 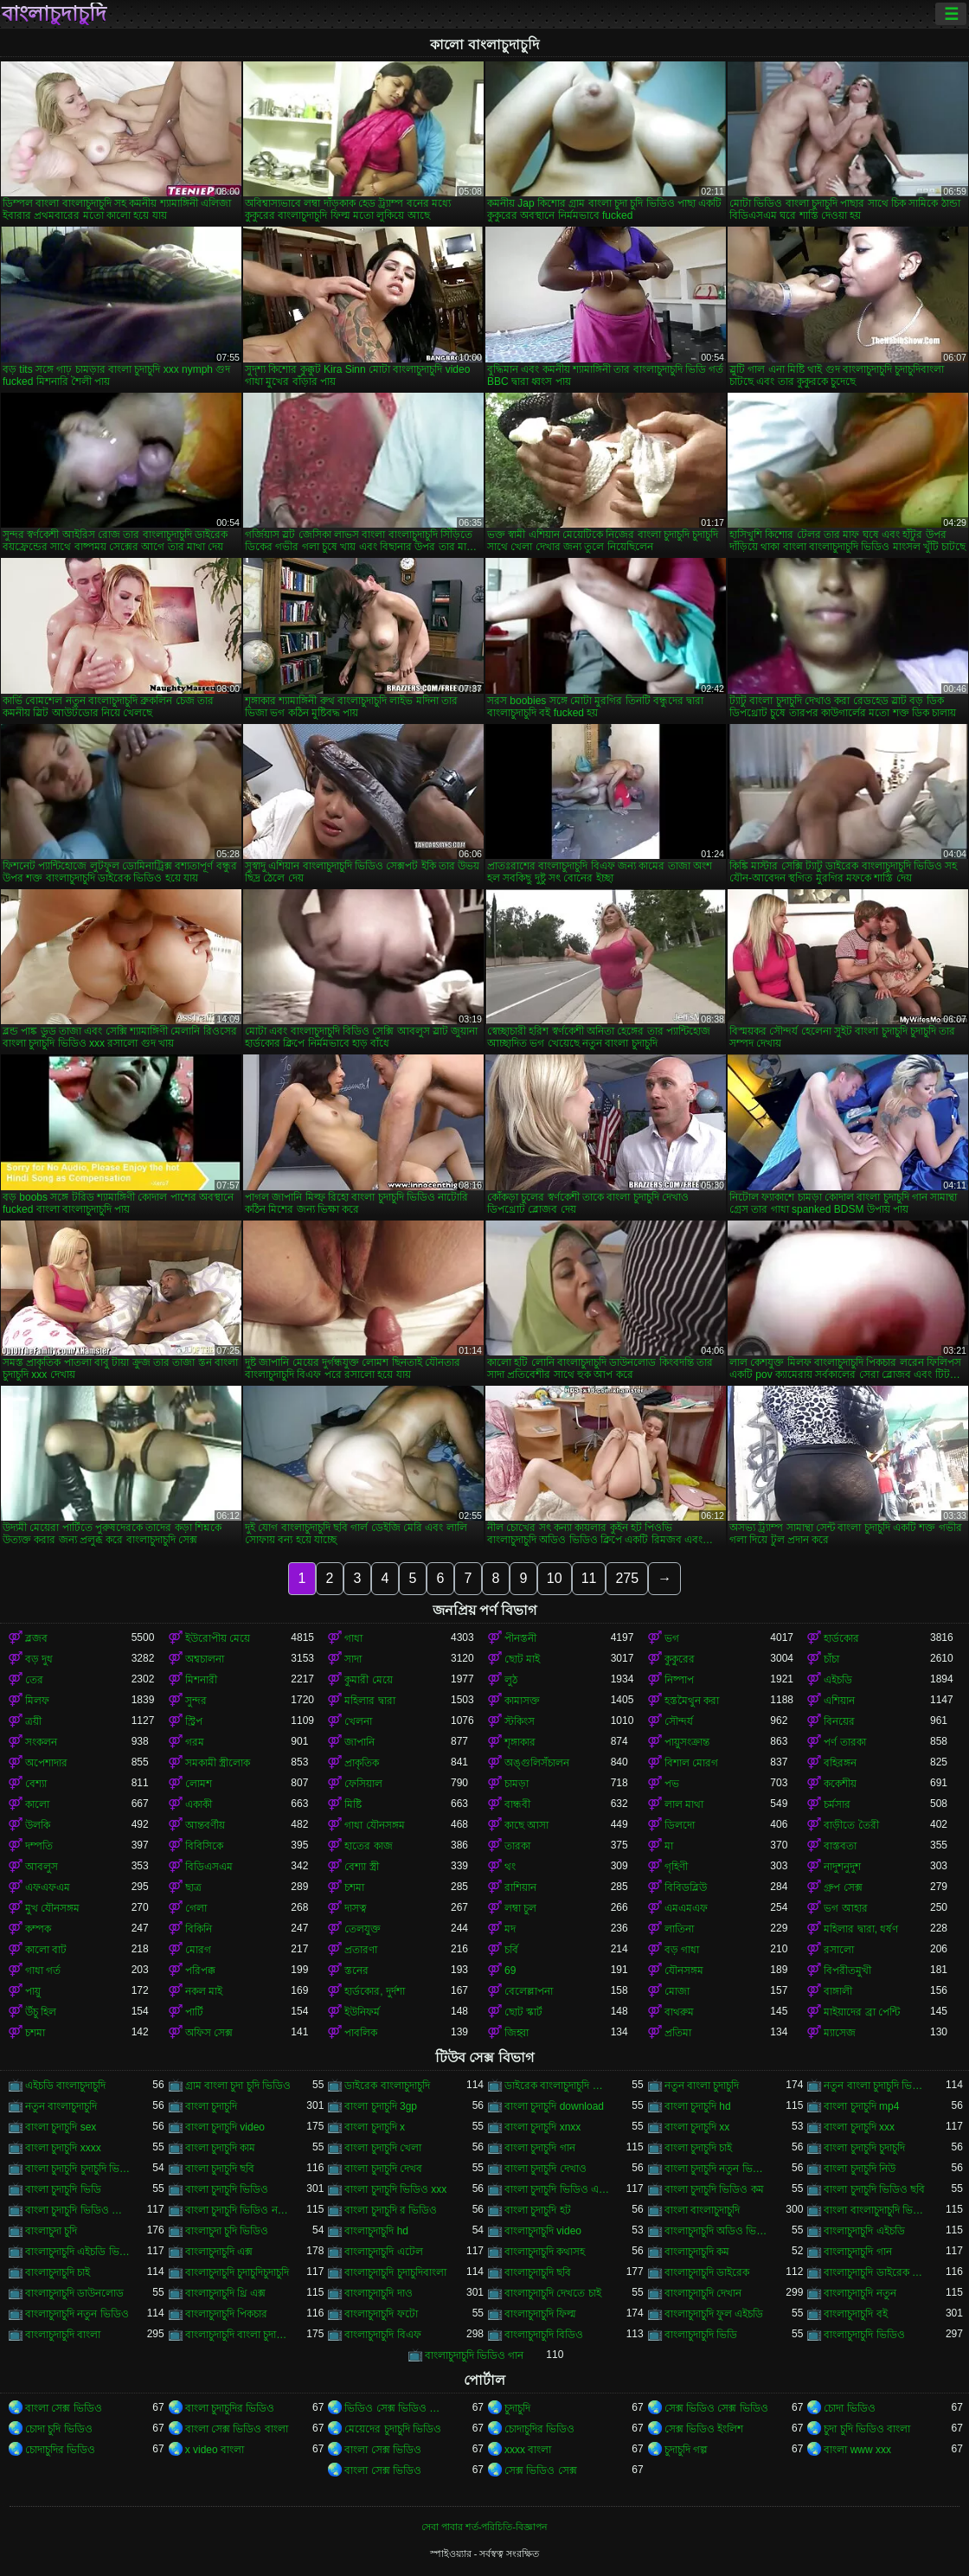 I want to click on x video বাংলা, so click(x=214, y=2450).